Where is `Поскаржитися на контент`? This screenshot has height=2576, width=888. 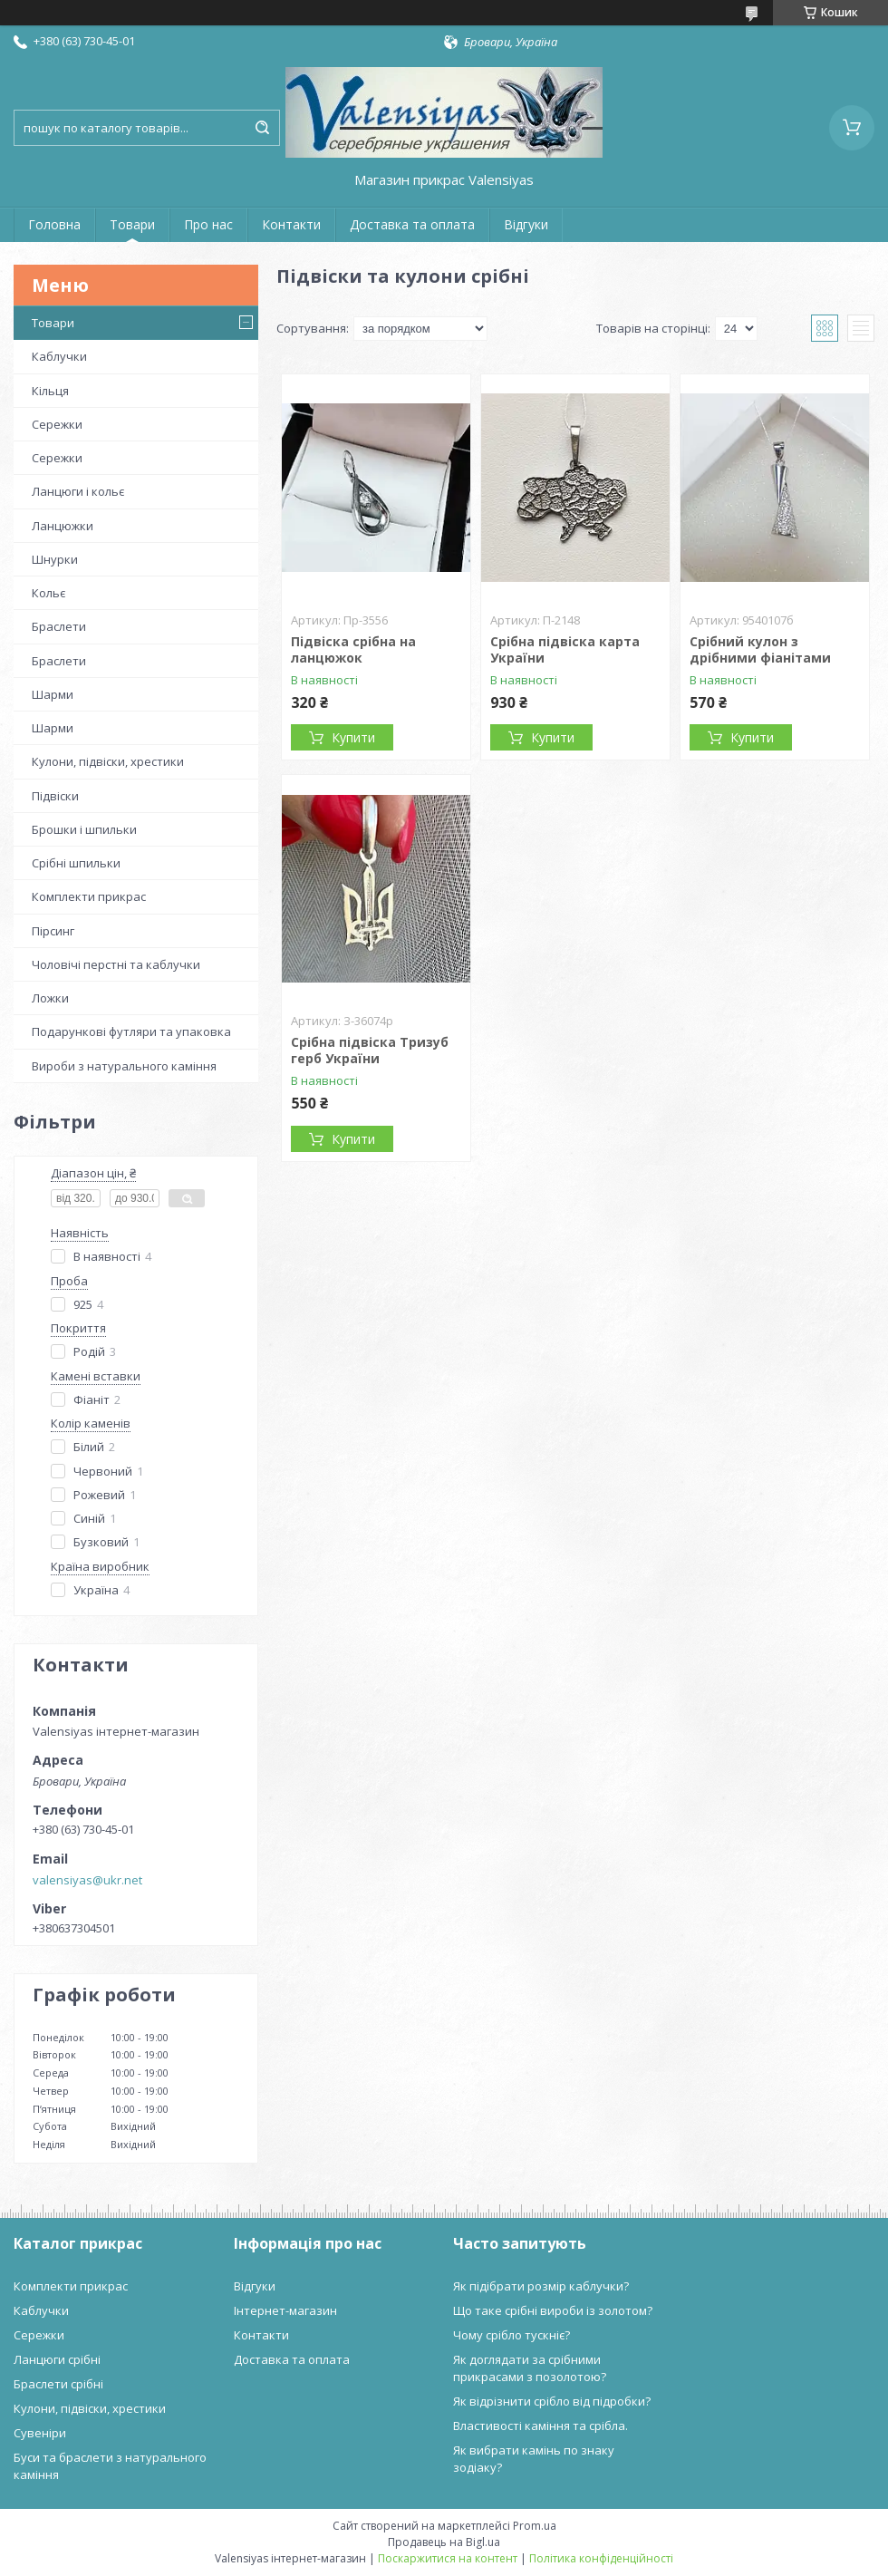 Поскаржитися на контент is located at coordinates (447, 2558).